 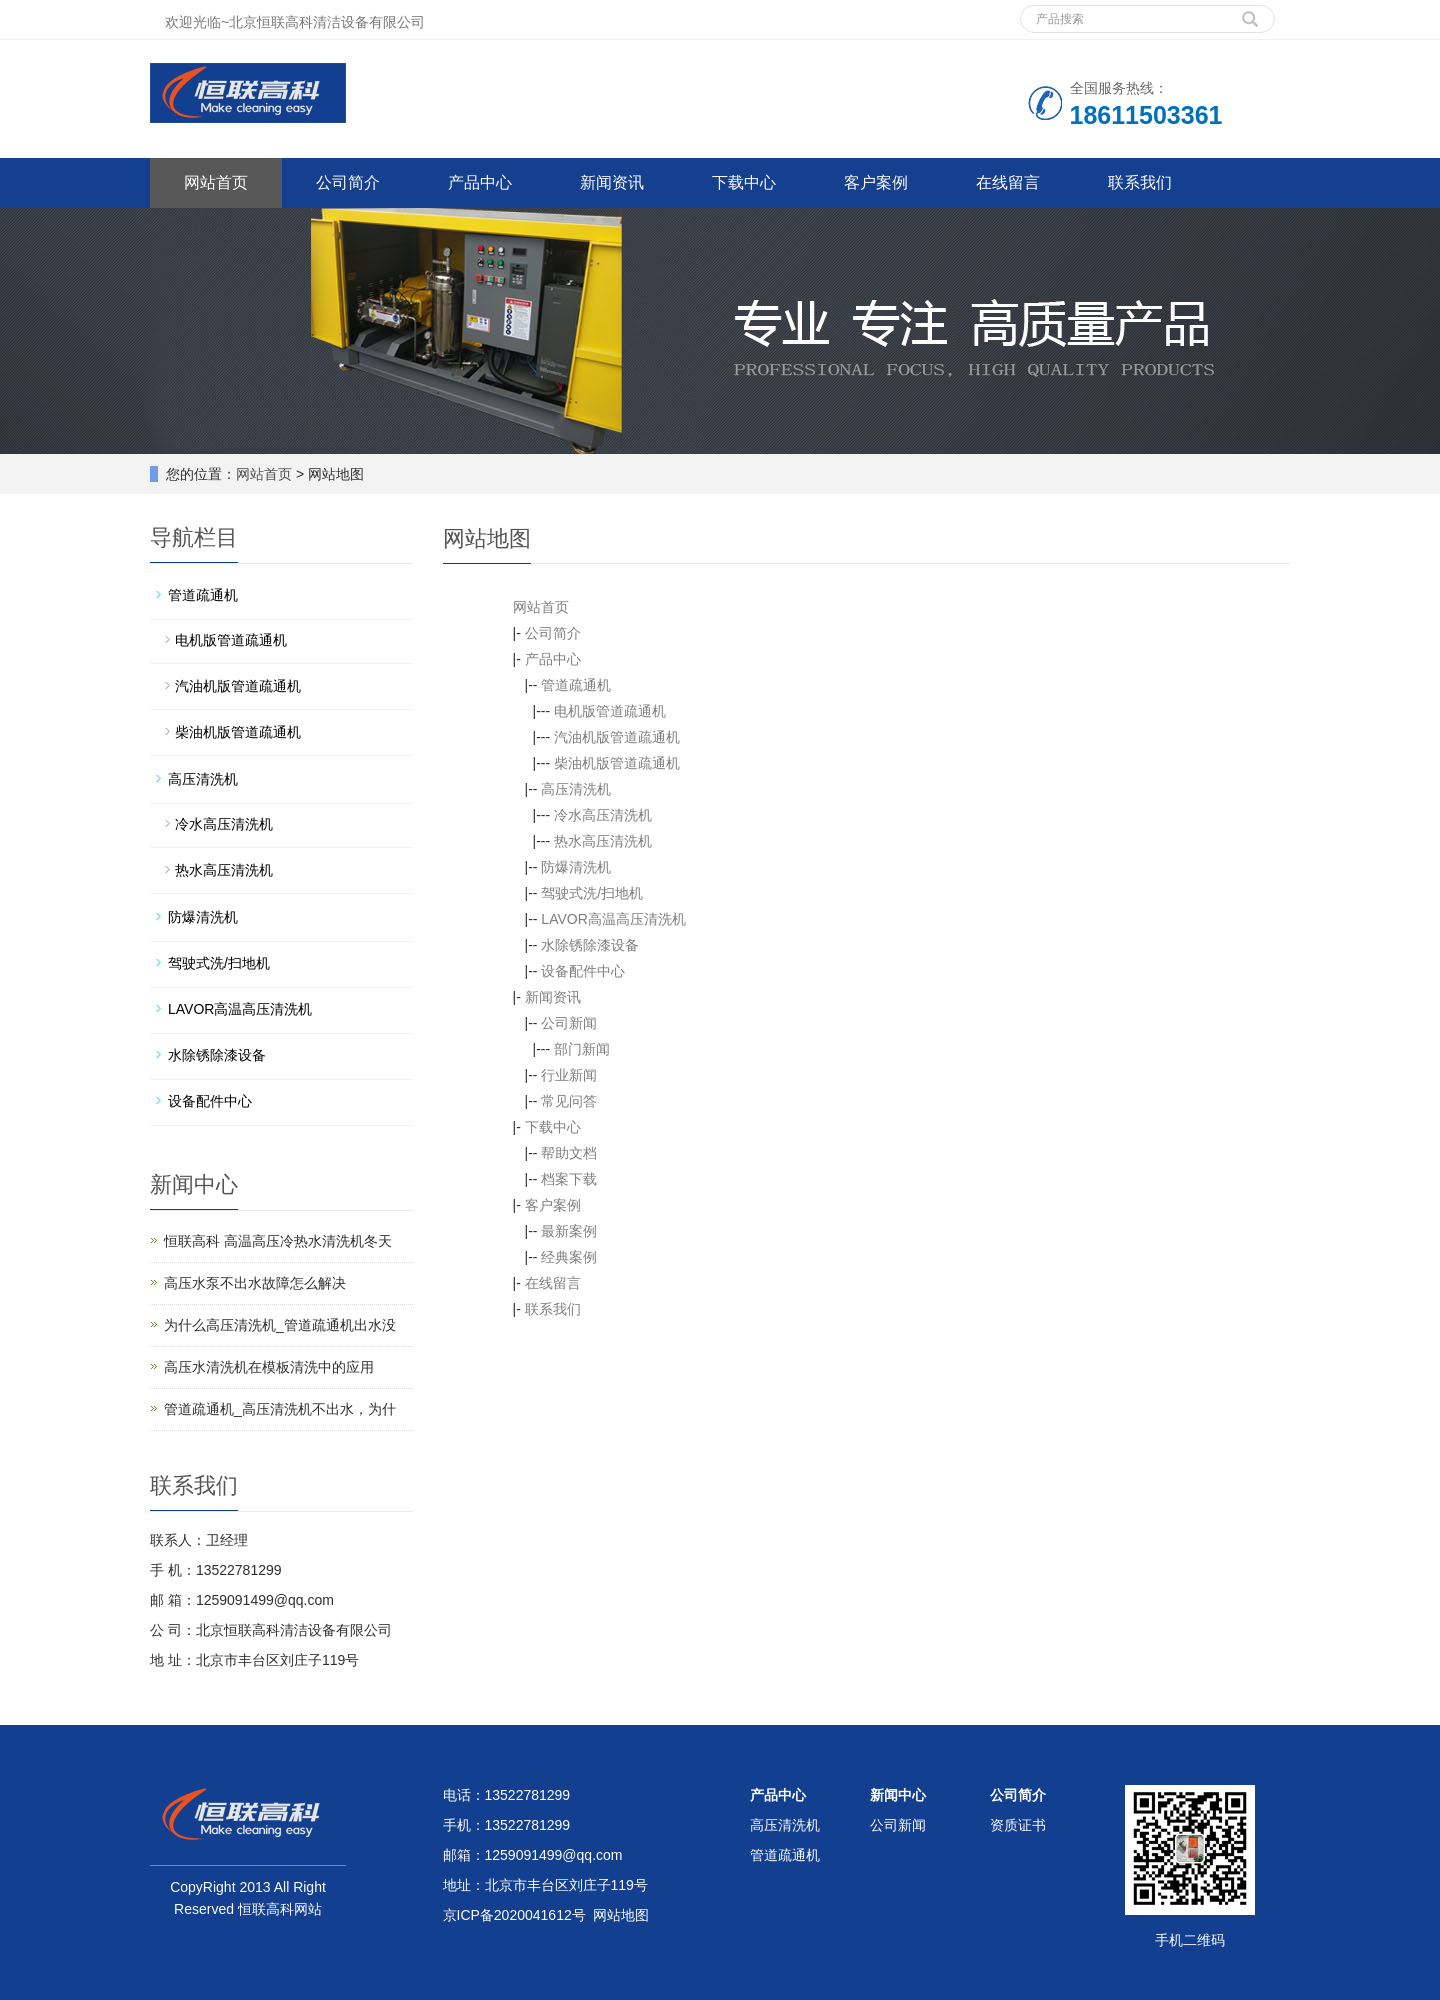 What do you see at coordinates (1018, 1825) in the screenshot?
I see `资质证书` at bounding box center [1018, 1825].